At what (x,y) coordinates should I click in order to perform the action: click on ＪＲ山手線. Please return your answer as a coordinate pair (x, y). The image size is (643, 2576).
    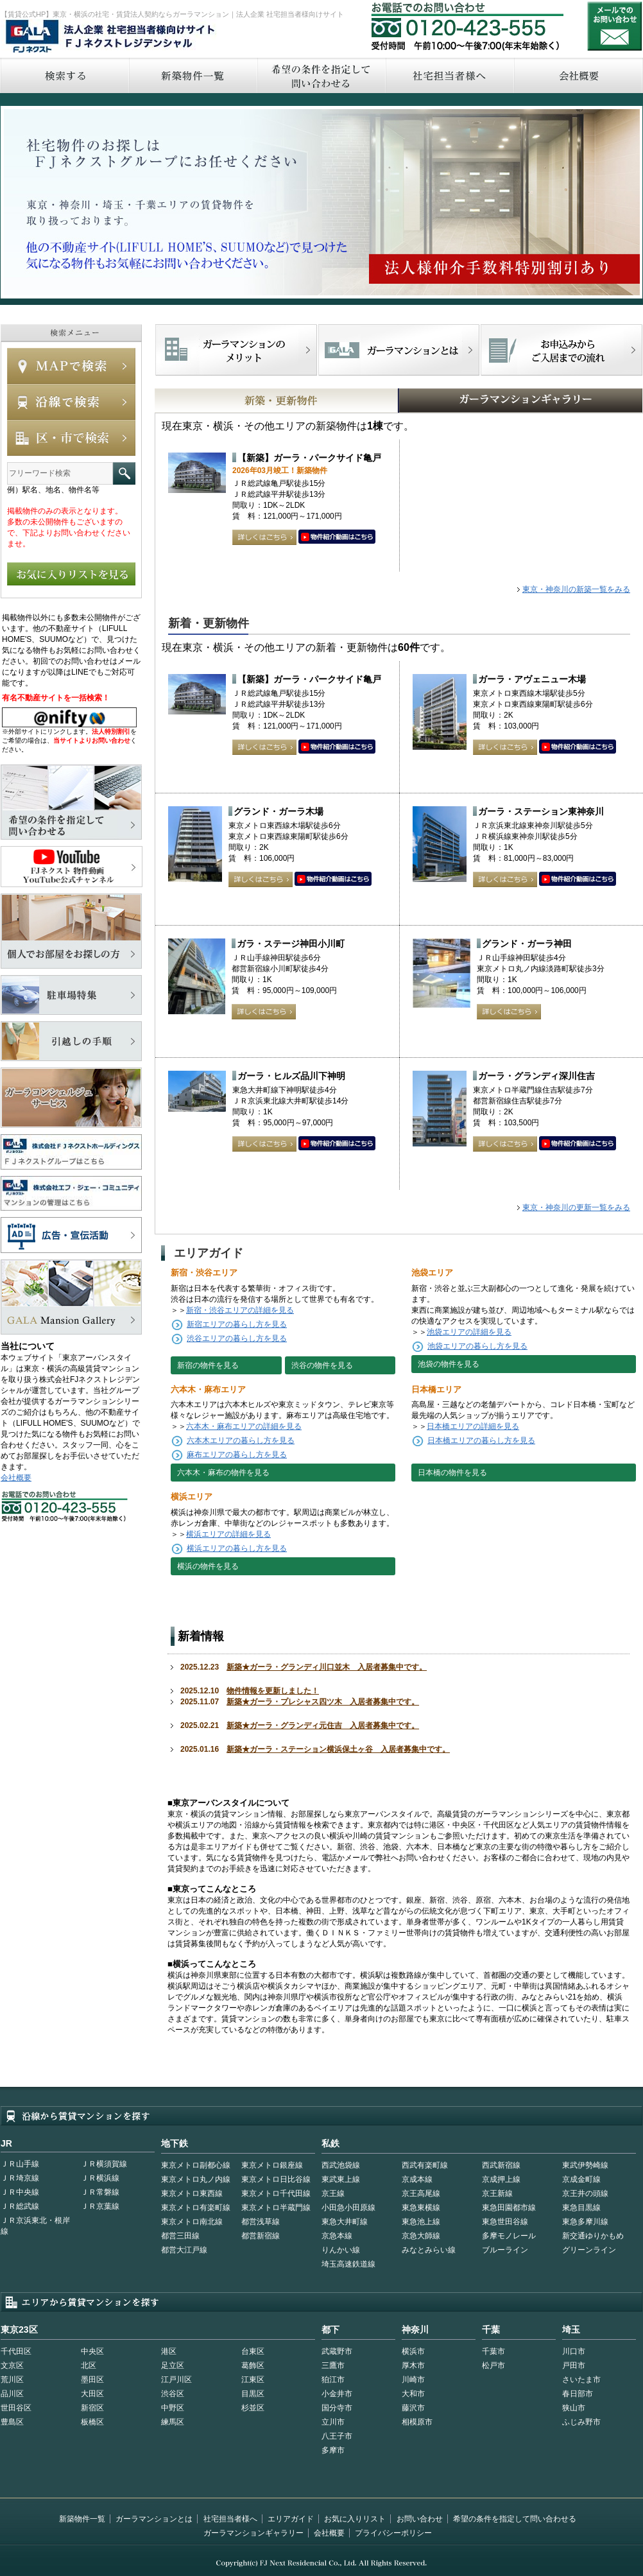
    Looking at the image, I should click on (20, 2163).